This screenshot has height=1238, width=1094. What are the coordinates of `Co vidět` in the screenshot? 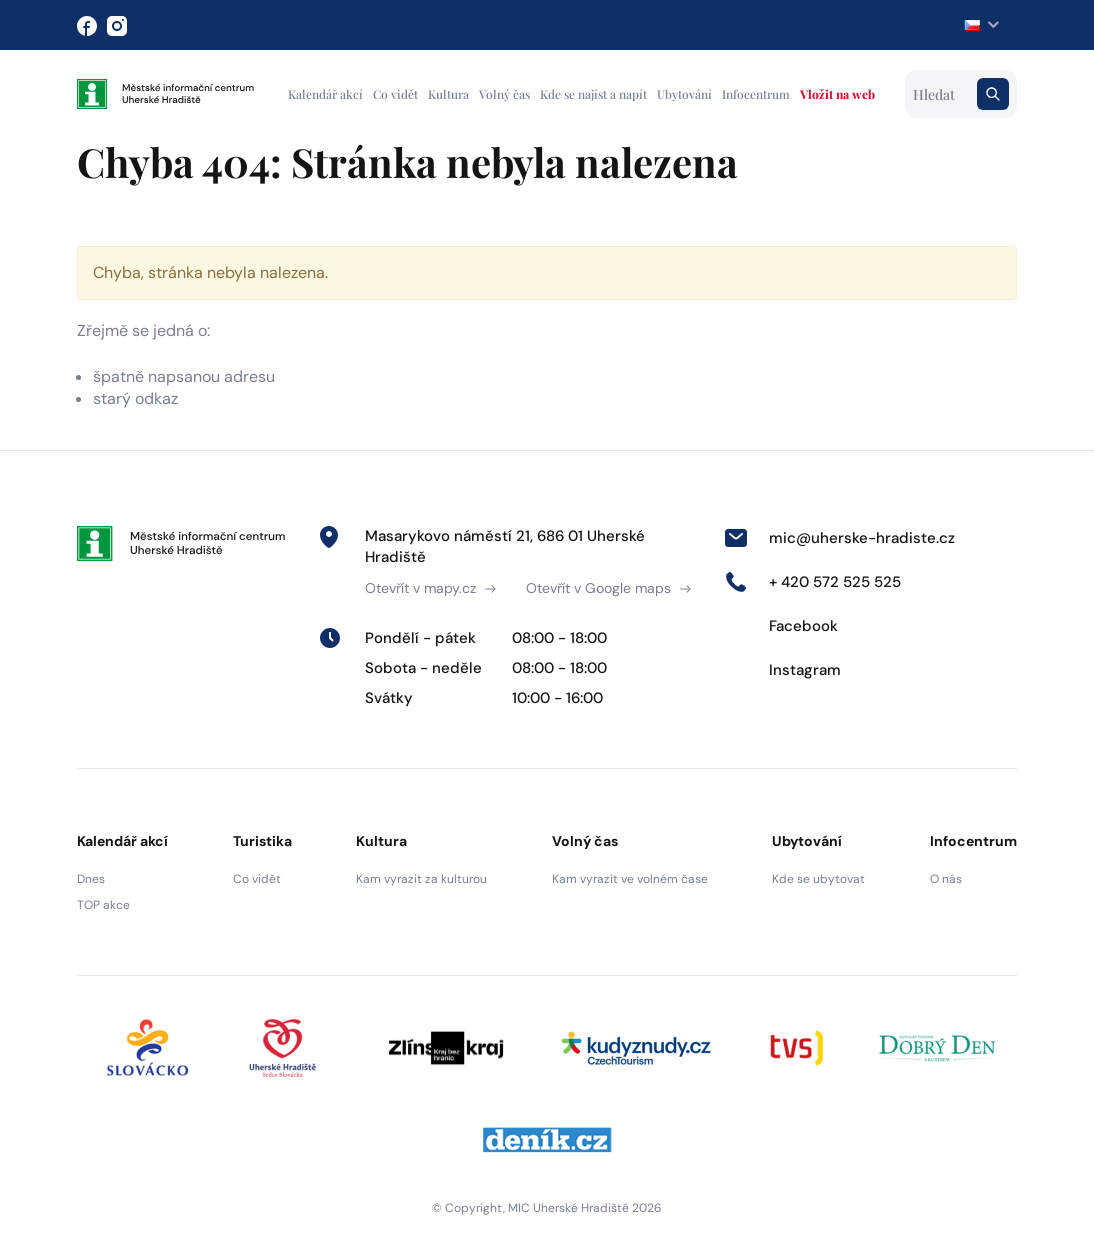 It's located at (395, 94).